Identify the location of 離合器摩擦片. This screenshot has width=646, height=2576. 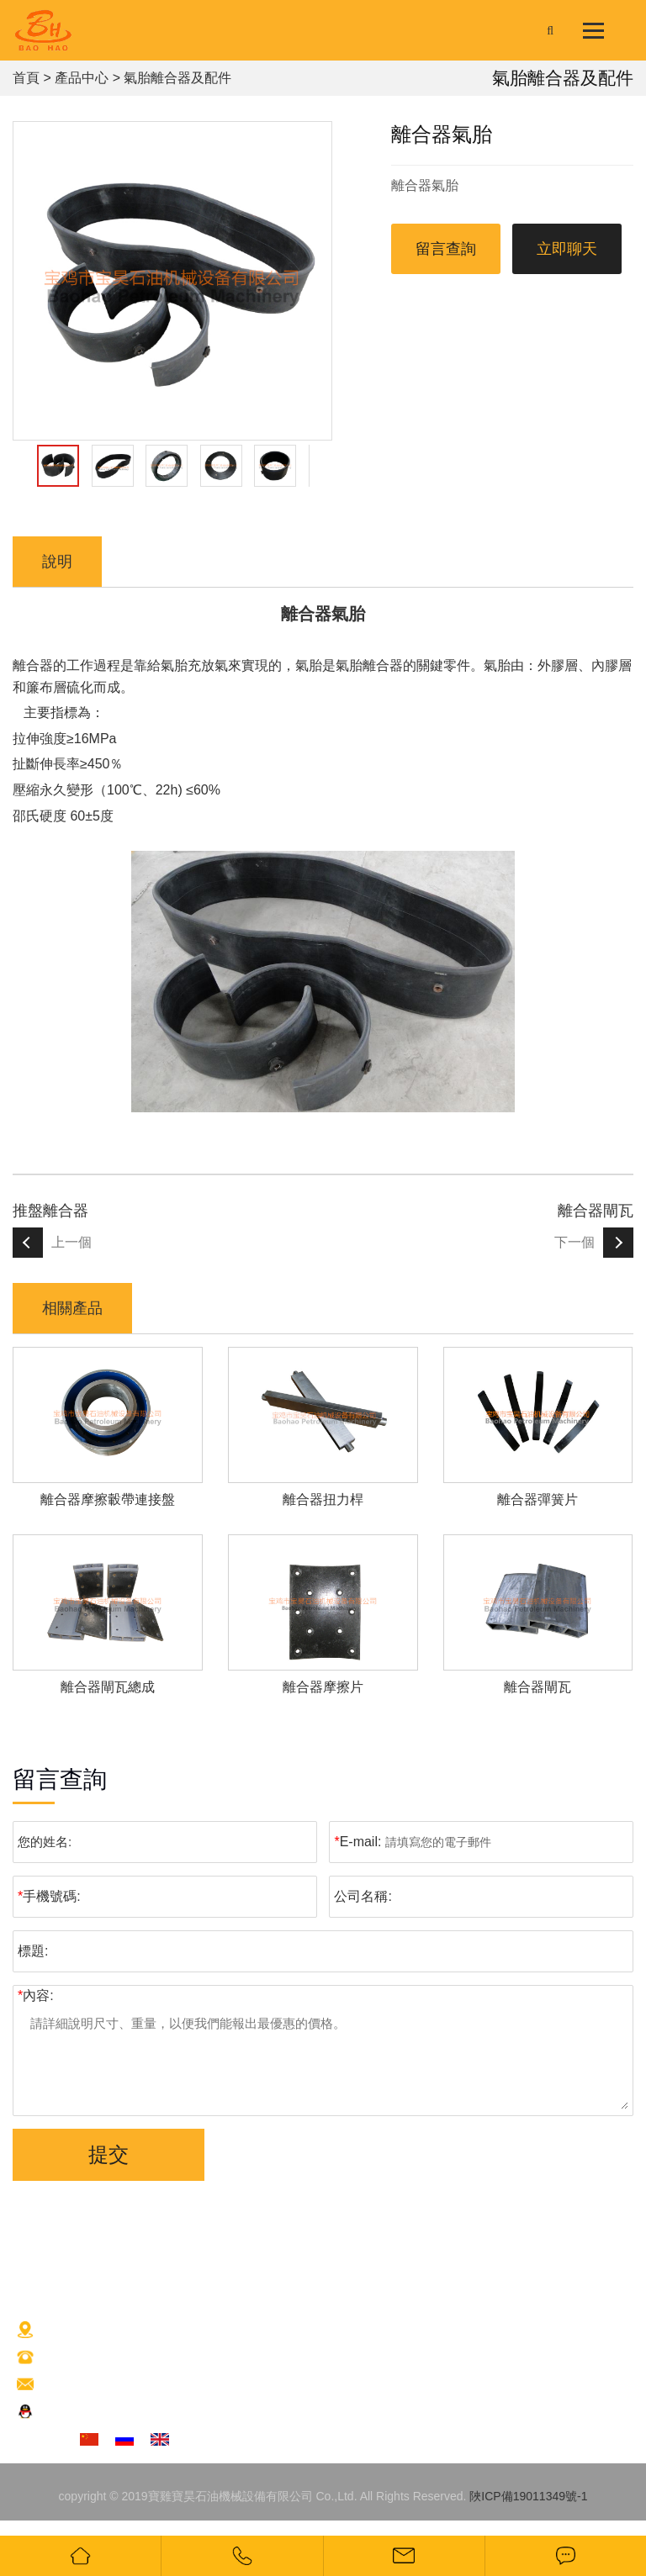
(323, 1687).